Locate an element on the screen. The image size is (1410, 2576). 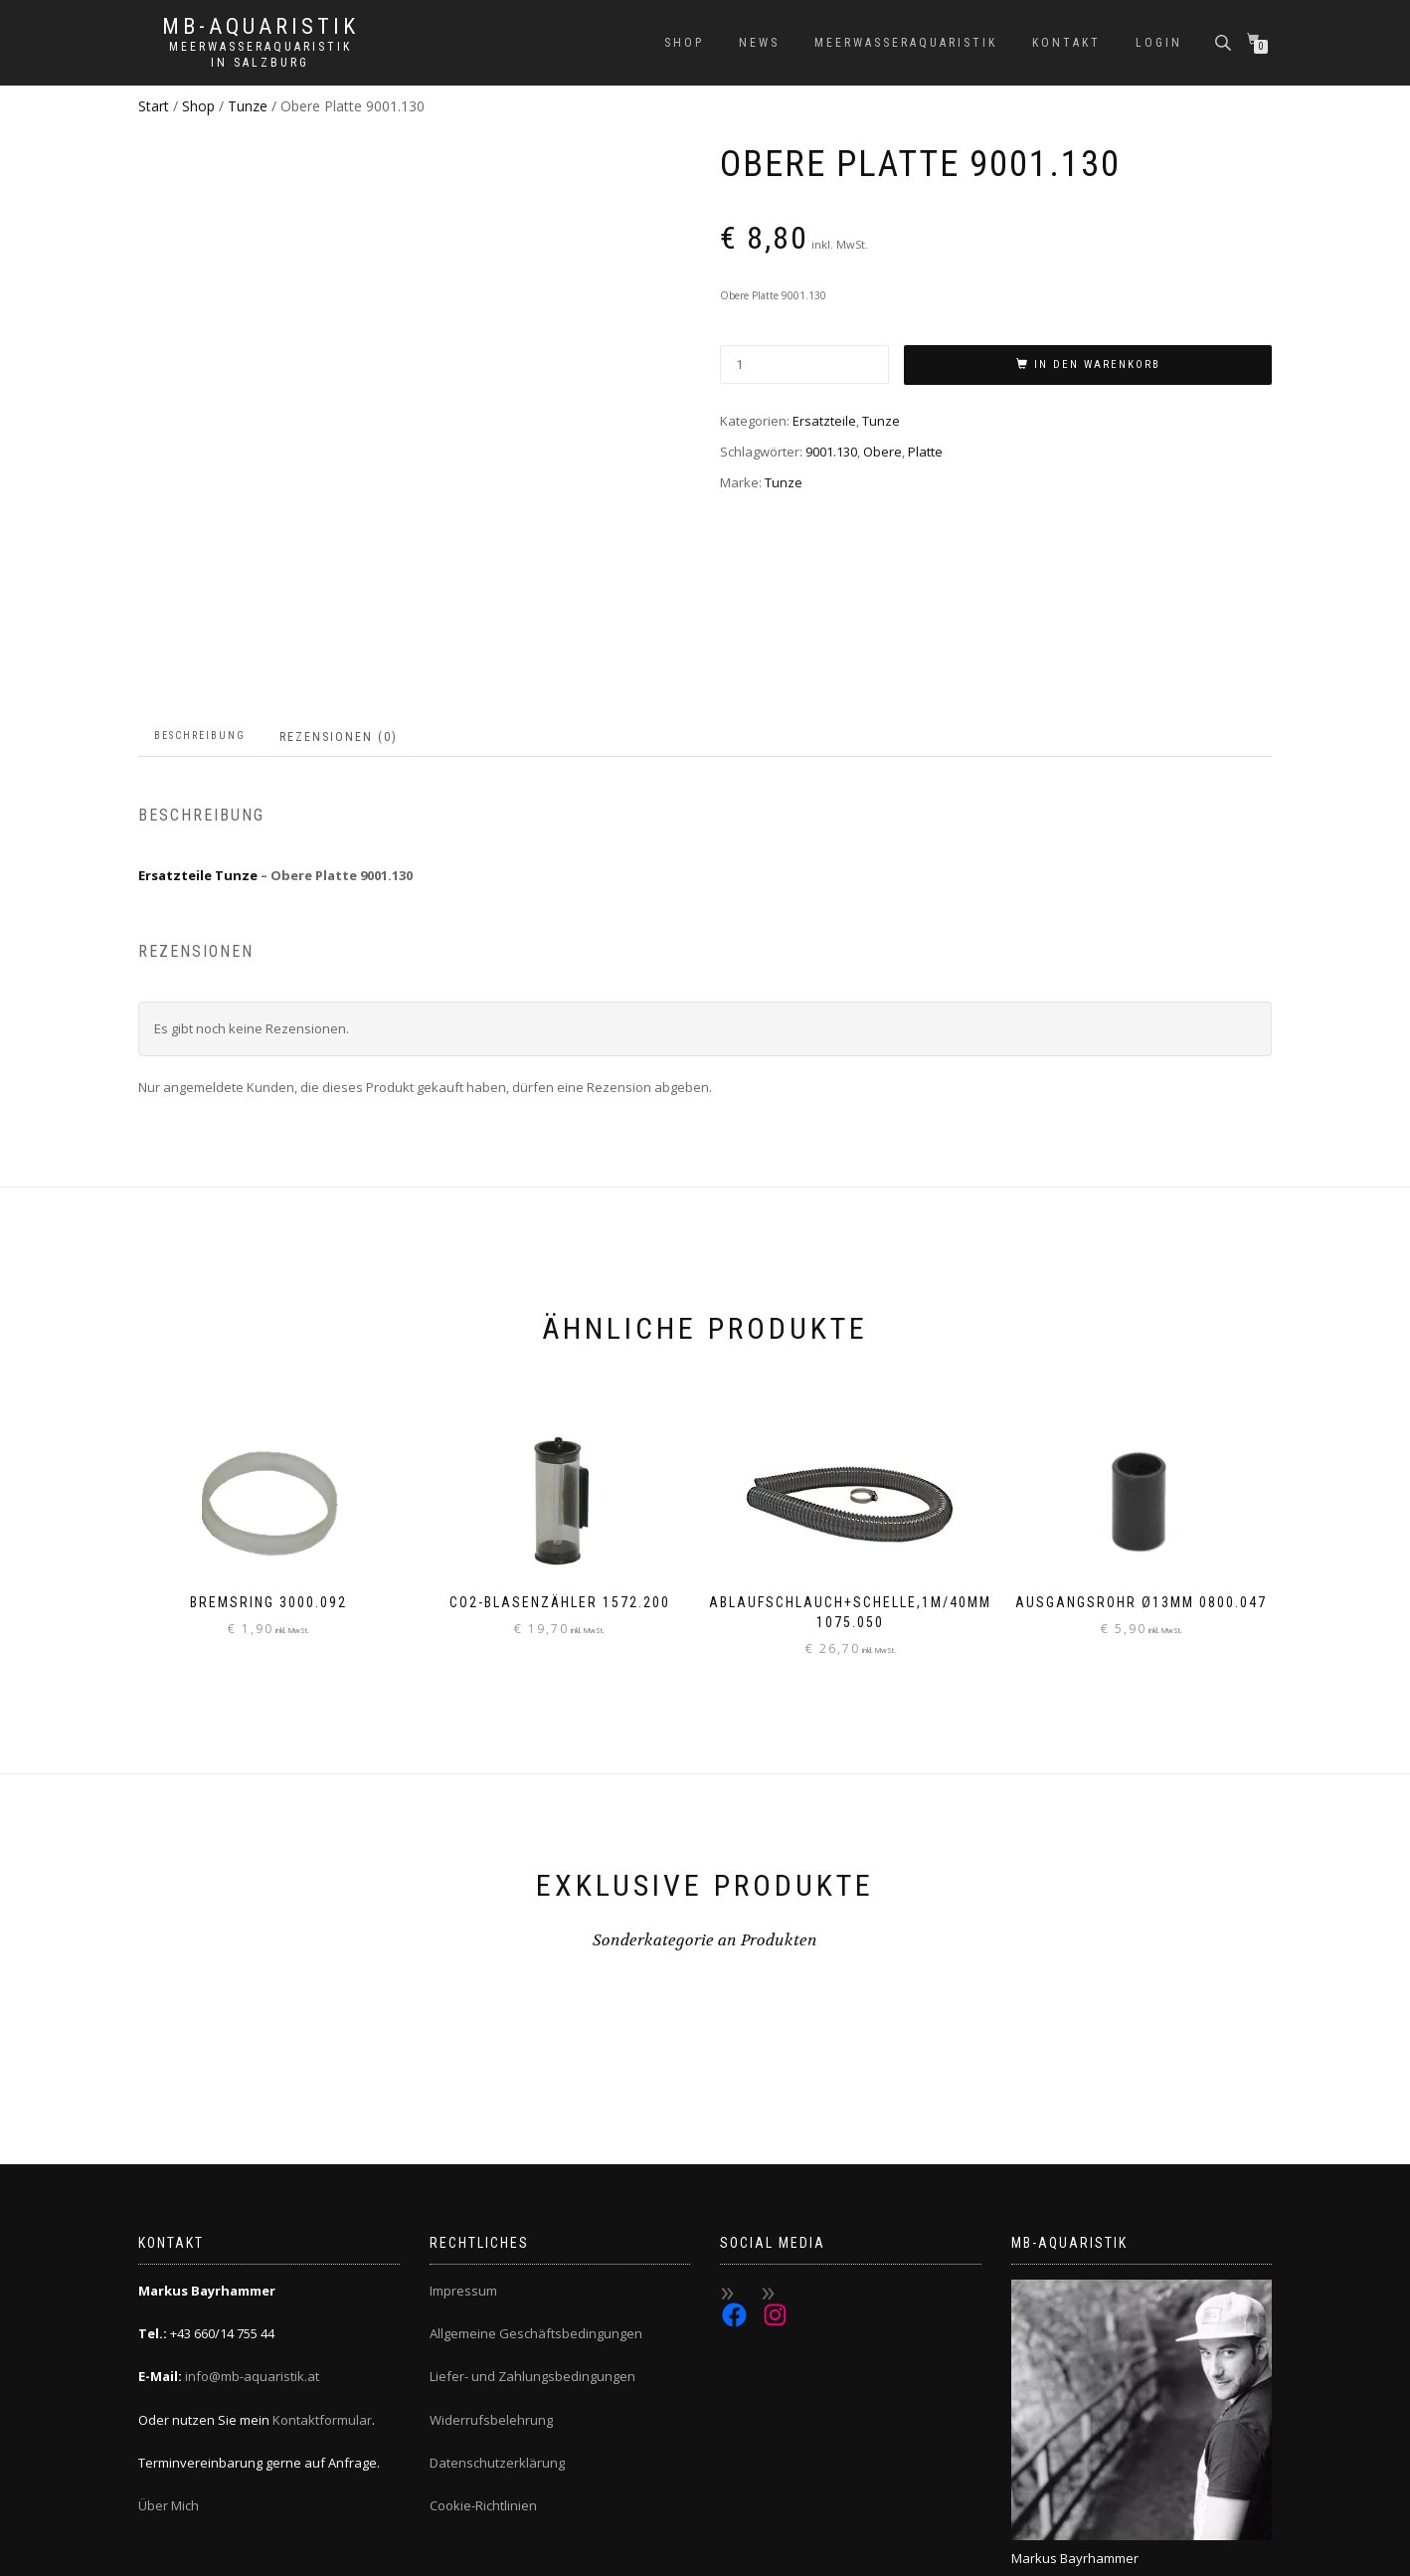
Datenschutzerklärung is located at coordinates (497, 2325).